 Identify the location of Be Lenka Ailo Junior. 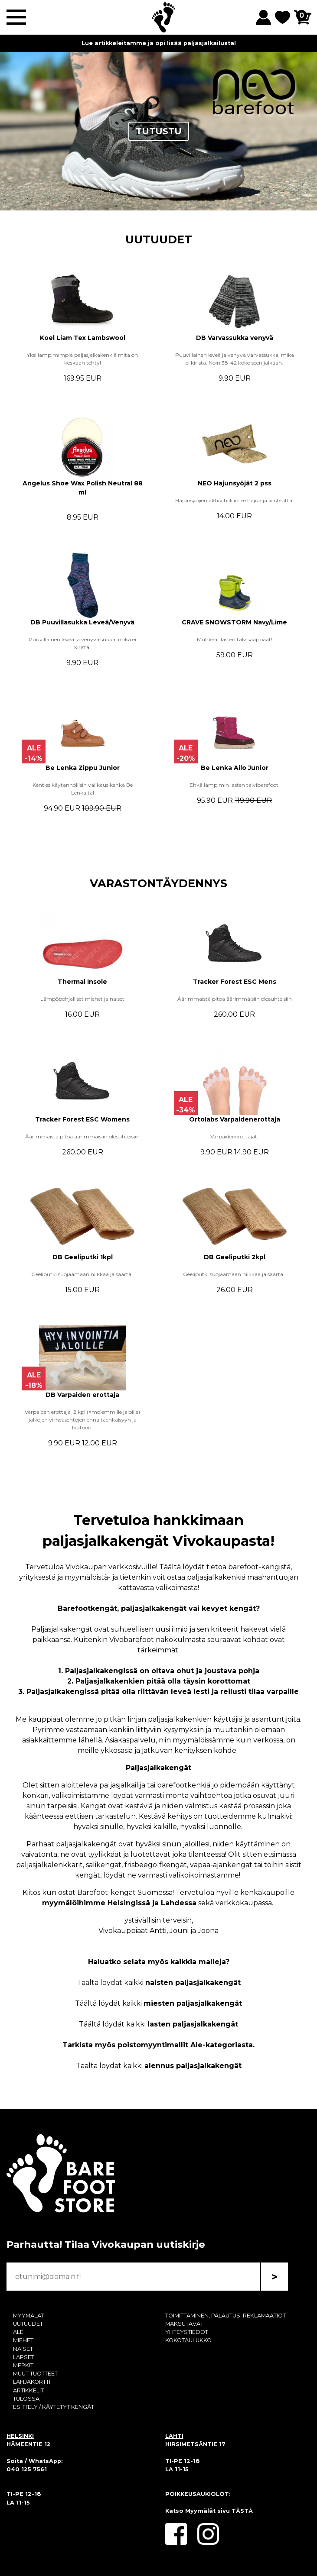
(234, 768).